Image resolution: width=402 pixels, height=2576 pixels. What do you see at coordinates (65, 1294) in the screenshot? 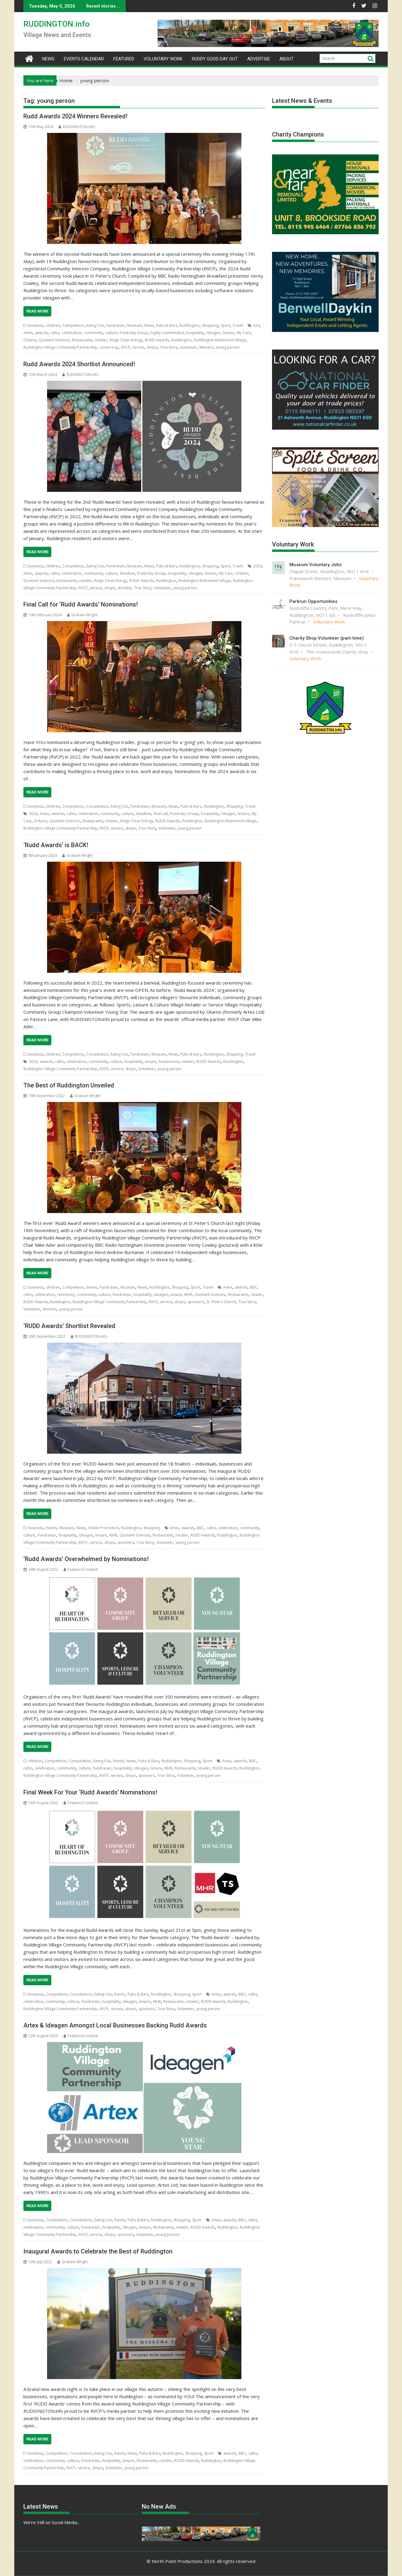
I see `ceremony` at bounding box center [65, 1294].